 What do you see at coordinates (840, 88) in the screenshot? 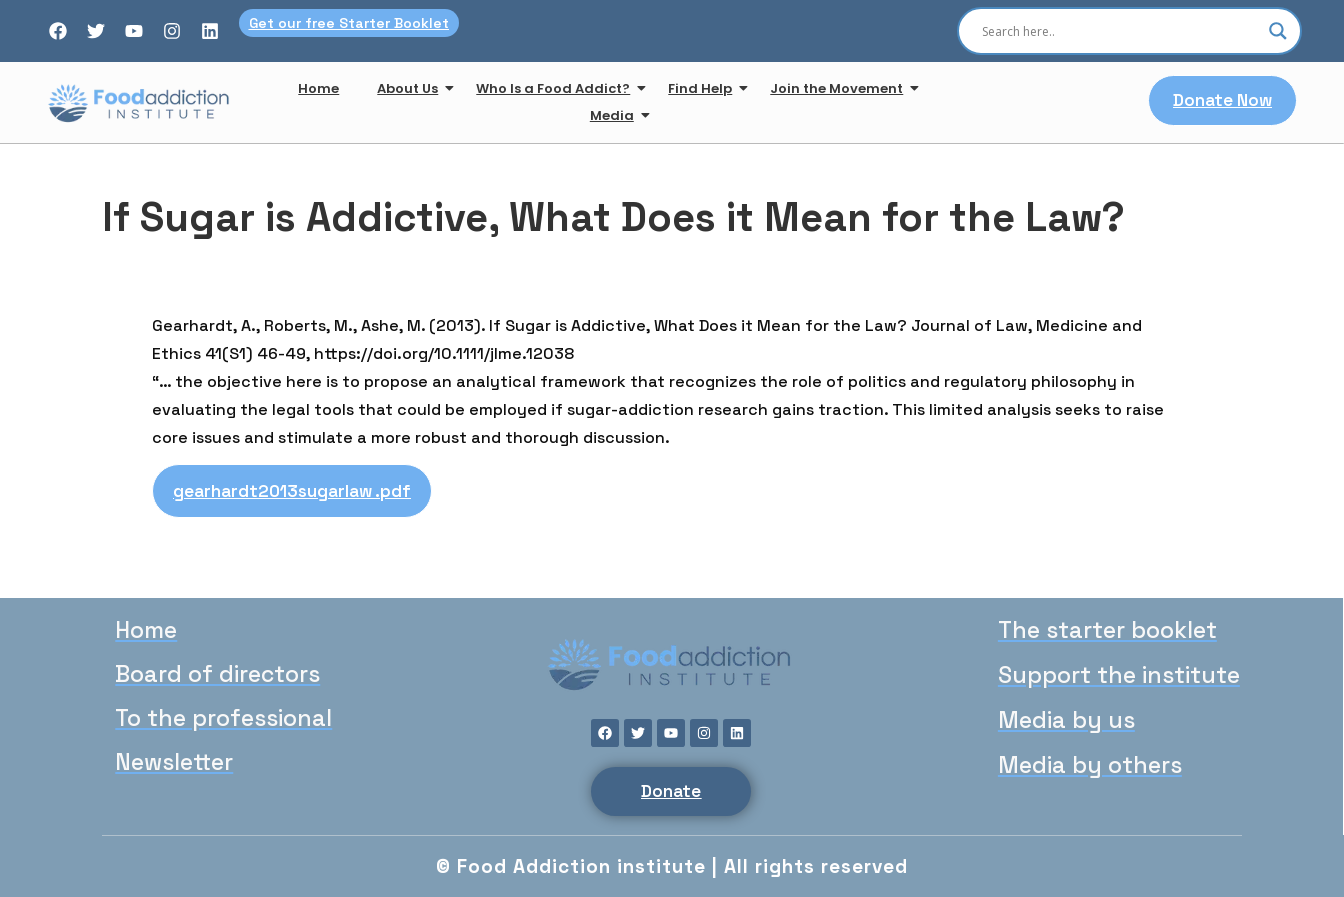
I see `Join the Movement` at bounding box center [840, 88].